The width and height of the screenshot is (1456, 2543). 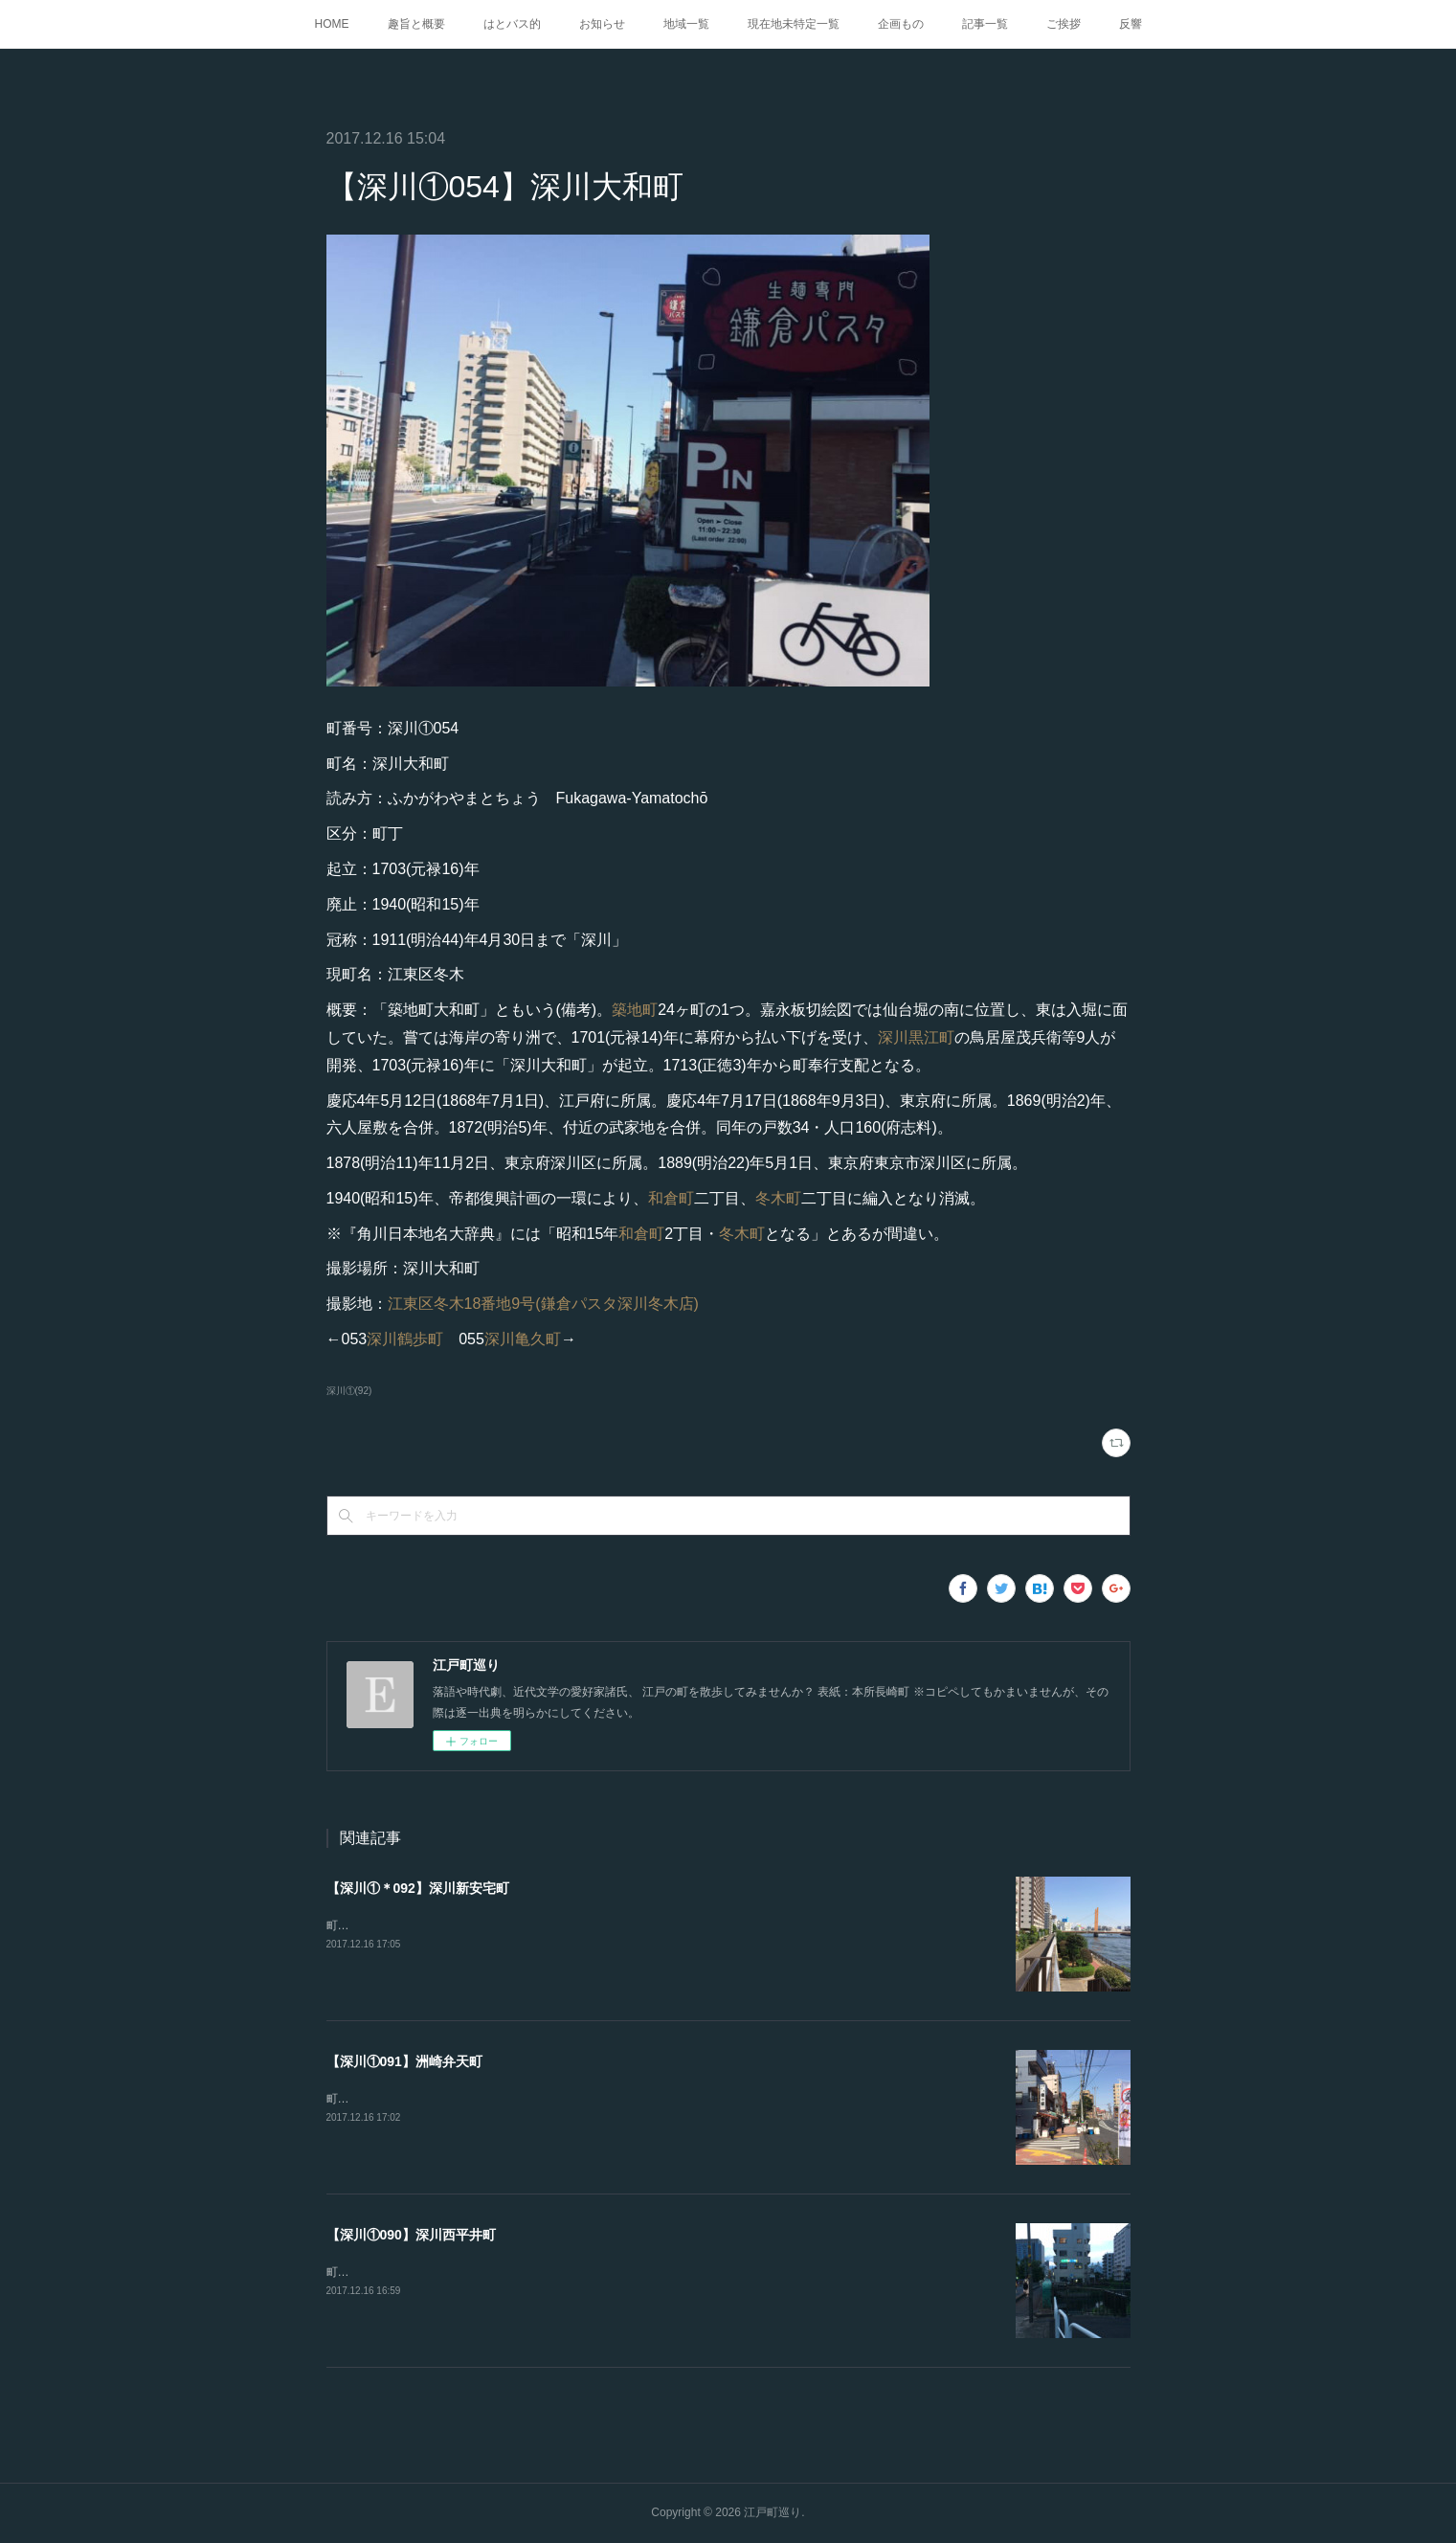 I want to click on 深川黒江町, so click(x=916, y=1037).